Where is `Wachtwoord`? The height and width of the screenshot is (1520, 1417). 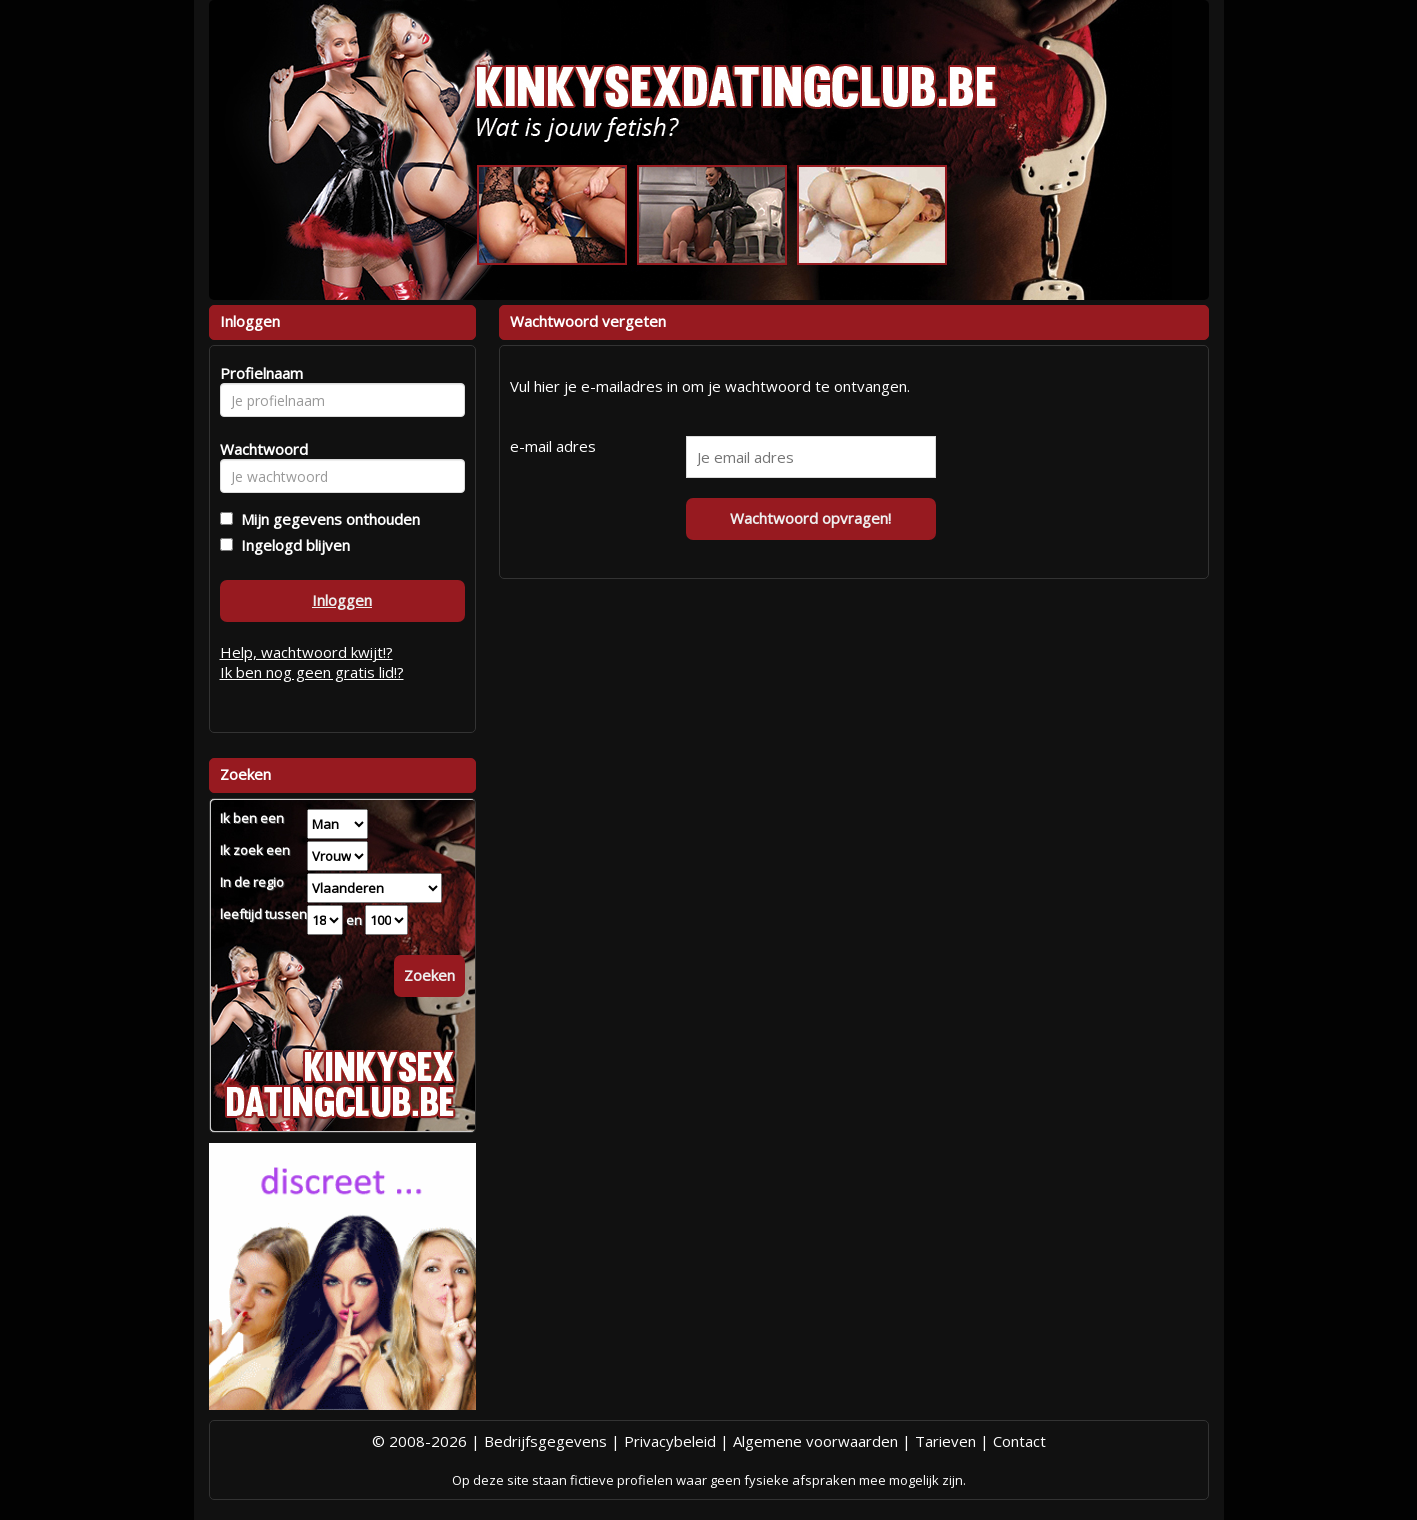
Wachtwoord is located at coordinates (258, 449).